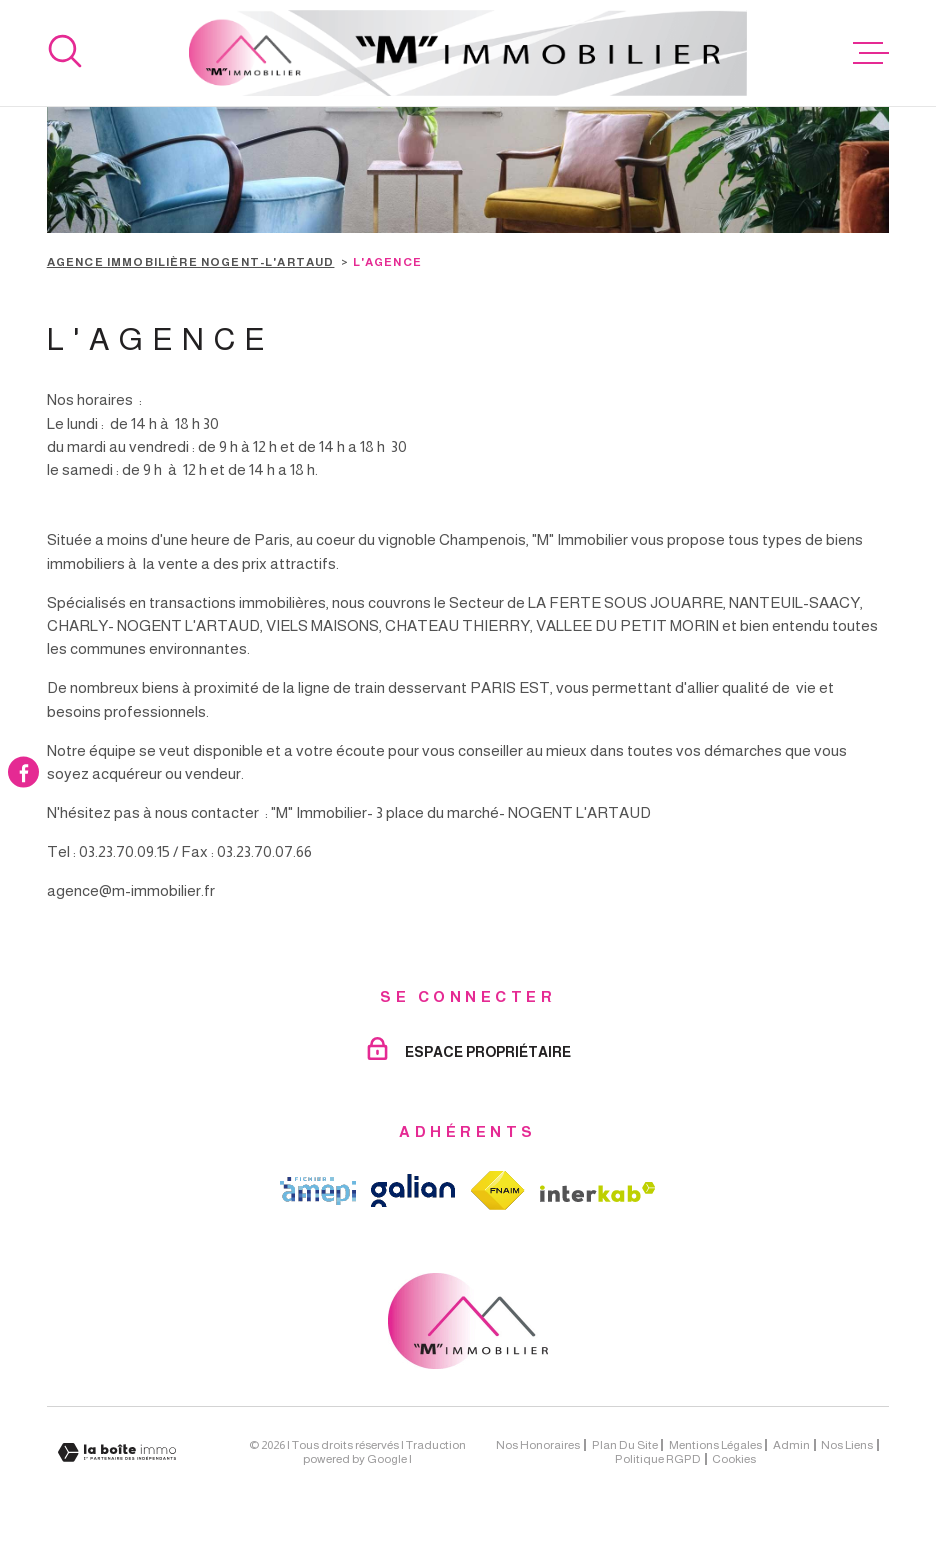 The height and width of the screenshot is (1544, 936). What do you see at coordinates (598, 1192) in the screenshot?
I see `[Visiter le site Interkab - Ouverture dans une nouvelle fenêtre]` at bounding box center [598, 1192].